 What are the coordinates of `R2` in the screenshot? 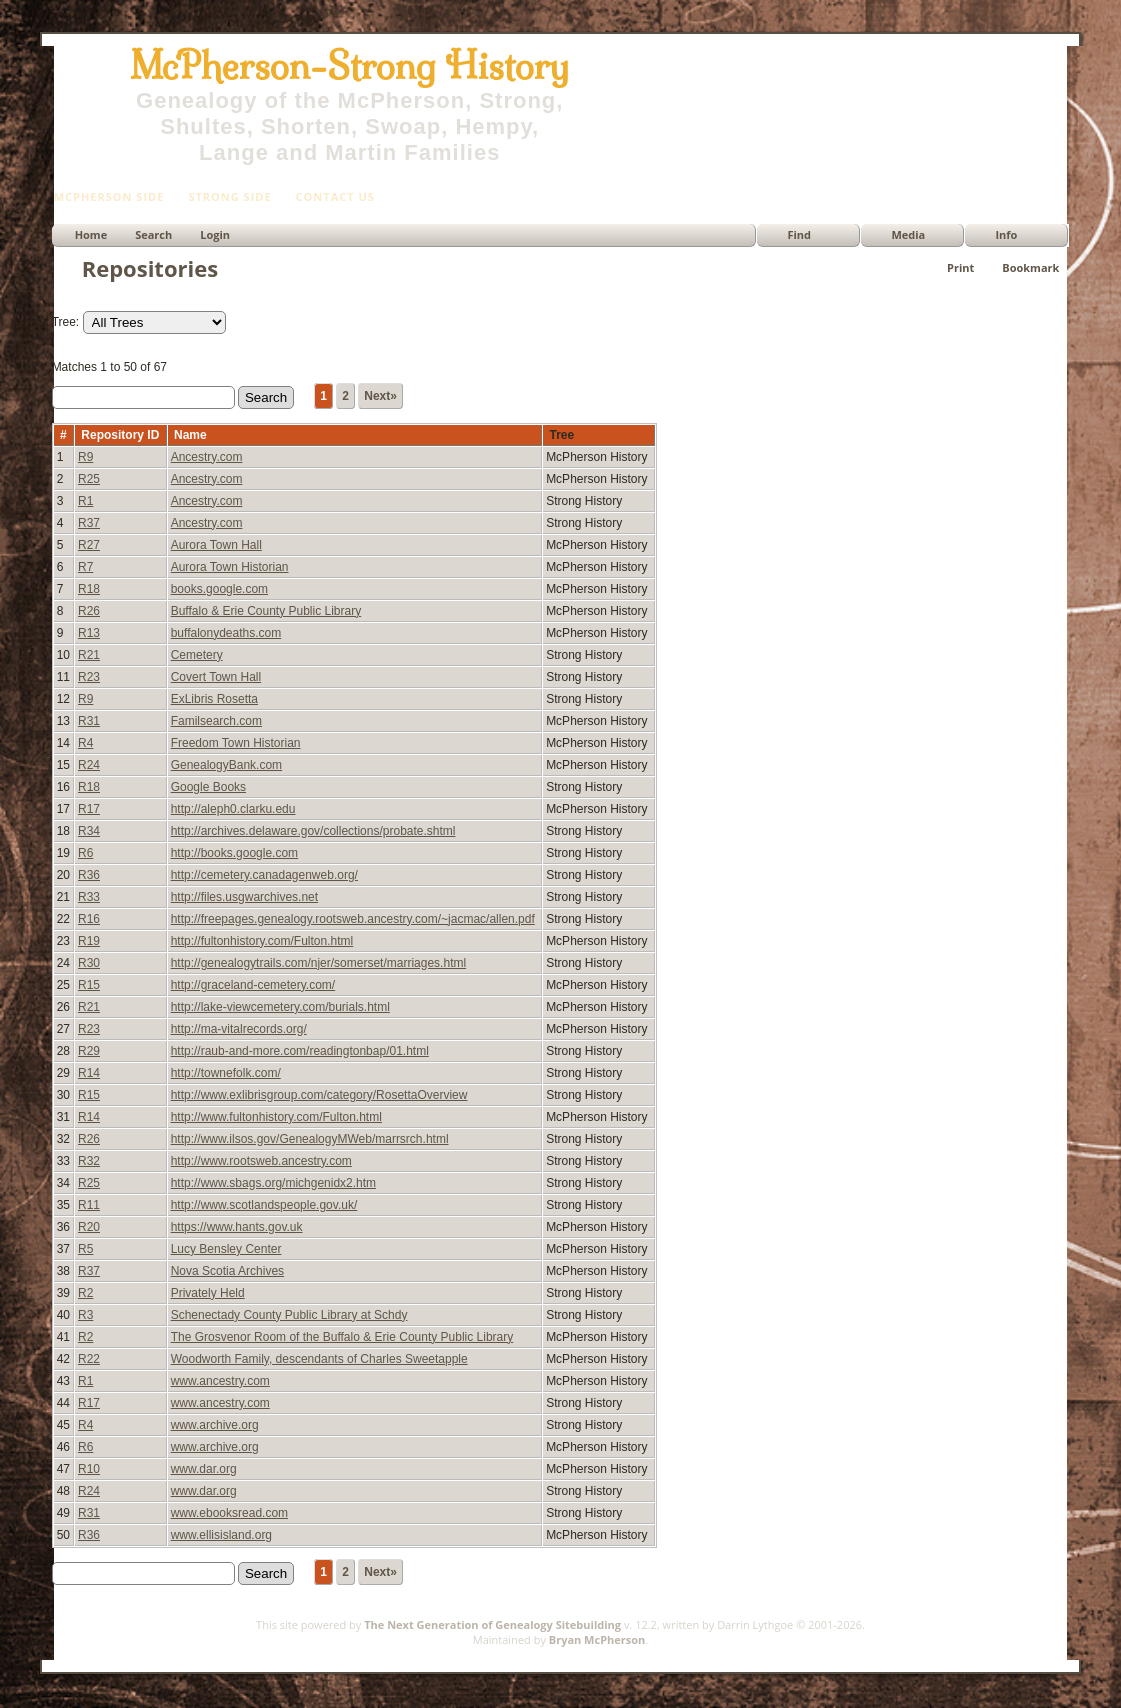 It's located at (85, 1293).